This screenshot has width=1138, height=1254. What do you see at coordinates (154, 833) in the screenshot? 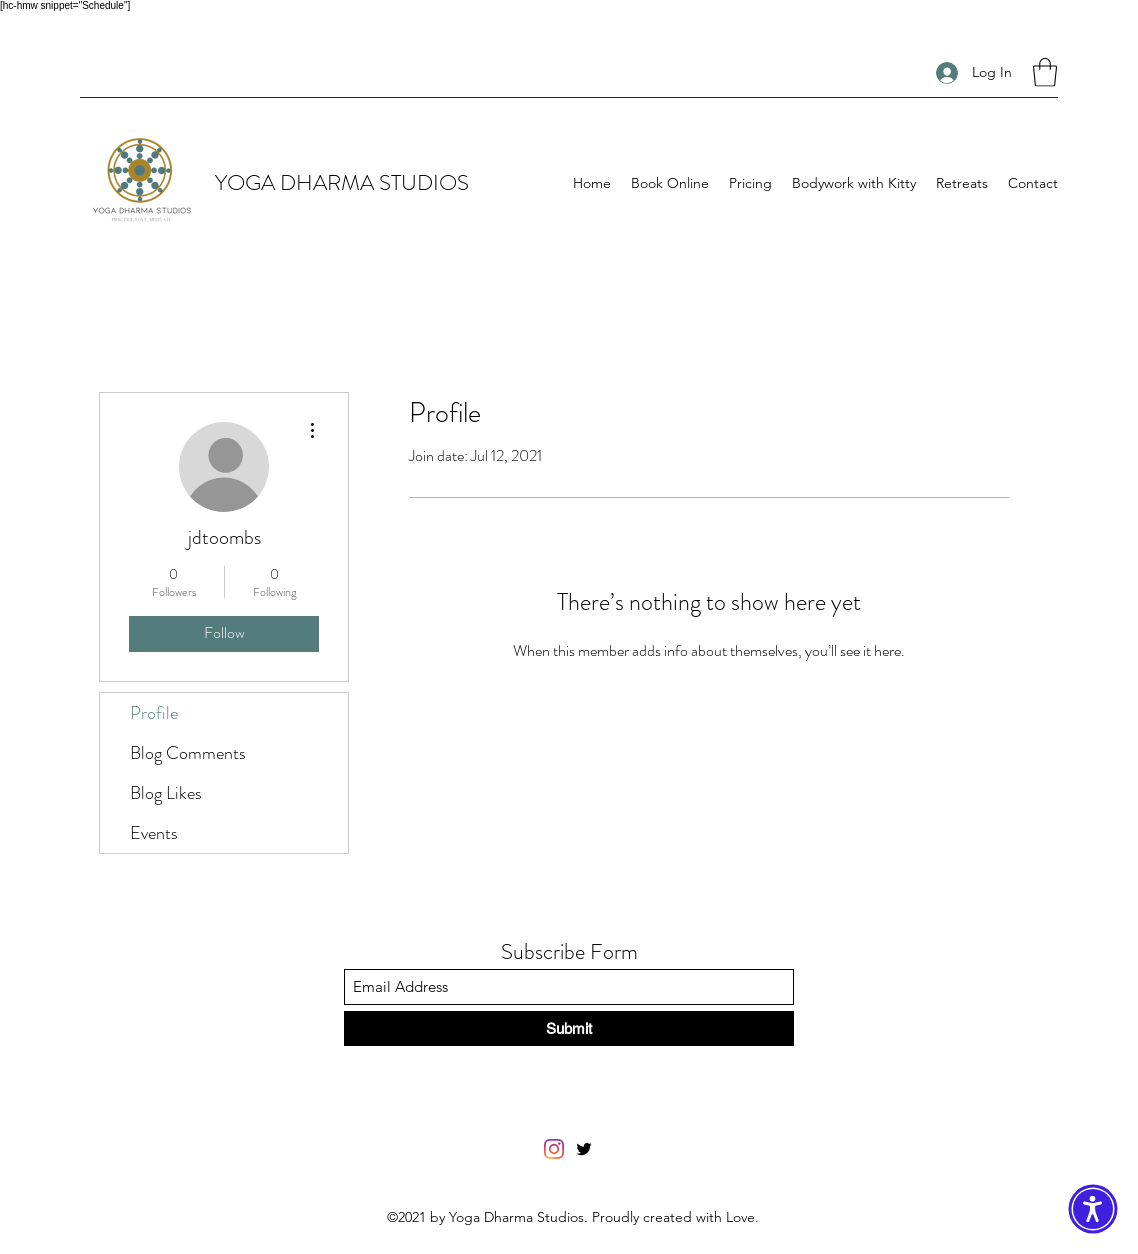
I see `Events` at bounding box center [154, 833].